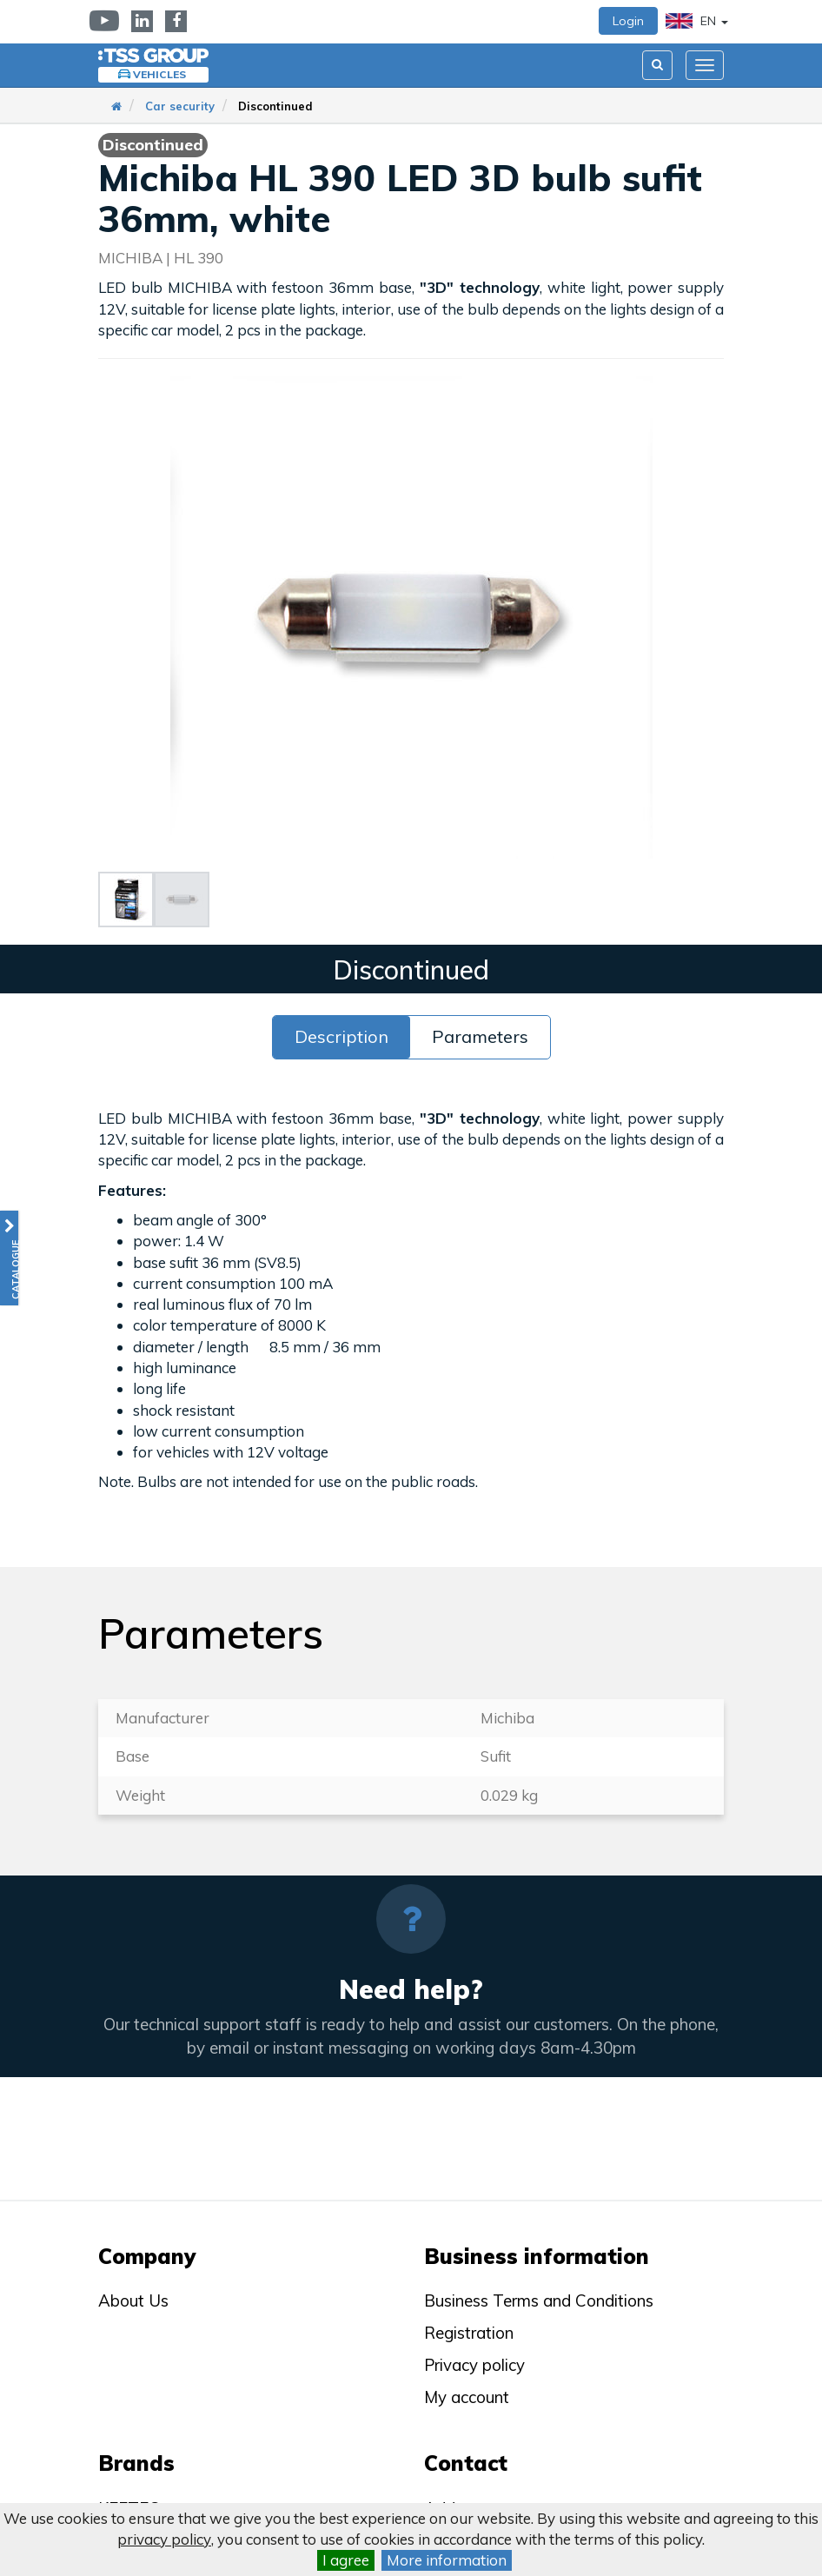  Describe the element at coordinates (697, 21) in the screenshot. I see `EN` at that location.